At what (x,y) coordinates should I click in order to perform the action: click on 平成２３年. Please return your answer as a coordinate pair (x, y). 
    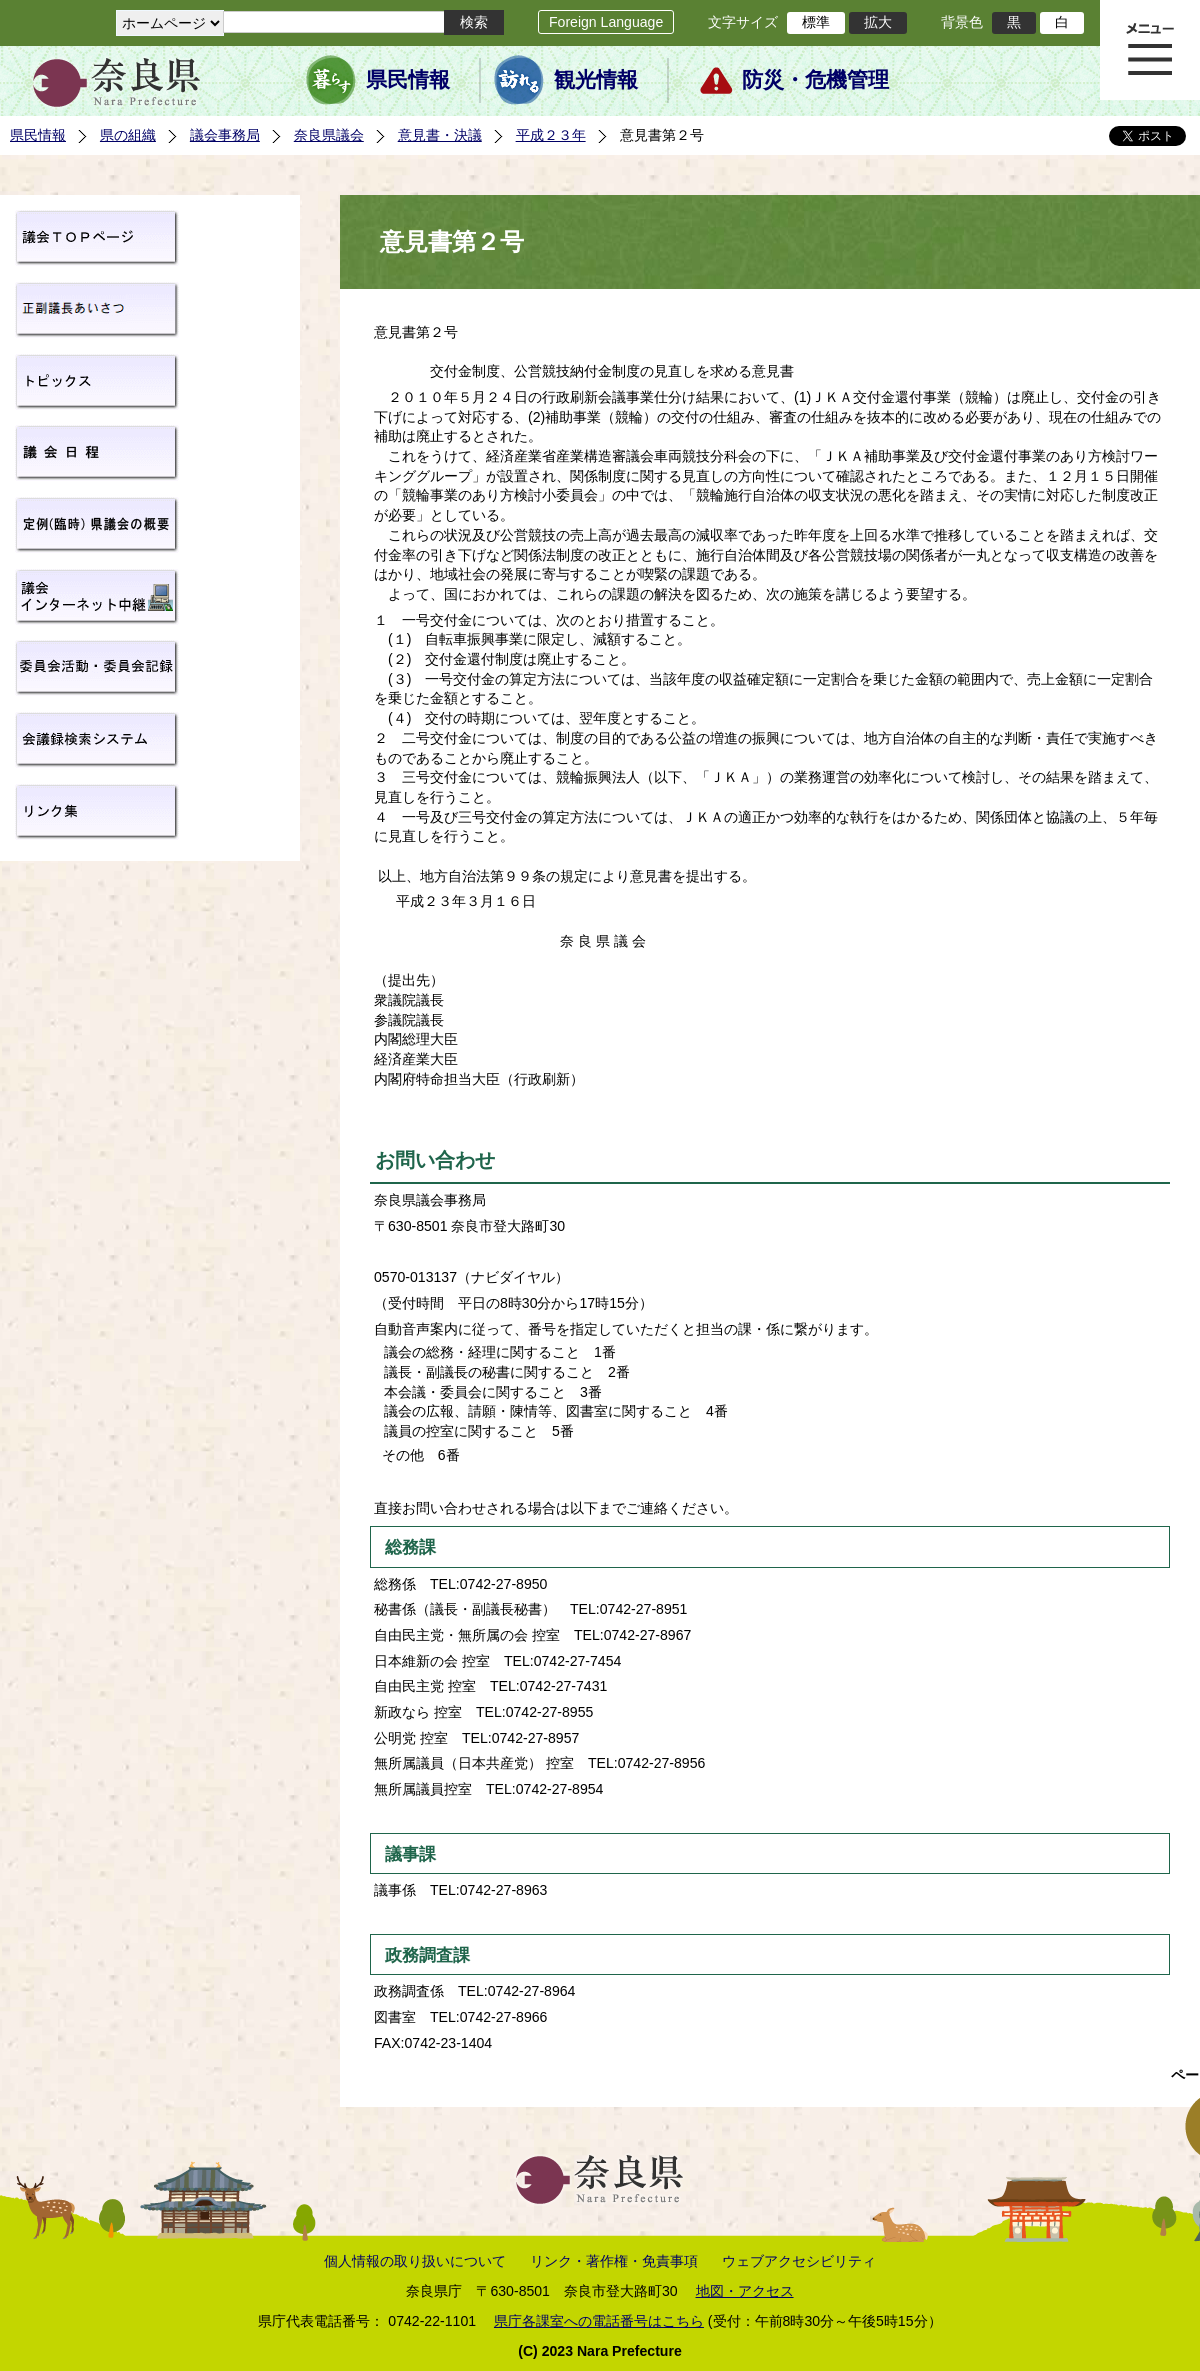
    Looking at the image, I should click on (551, 135).